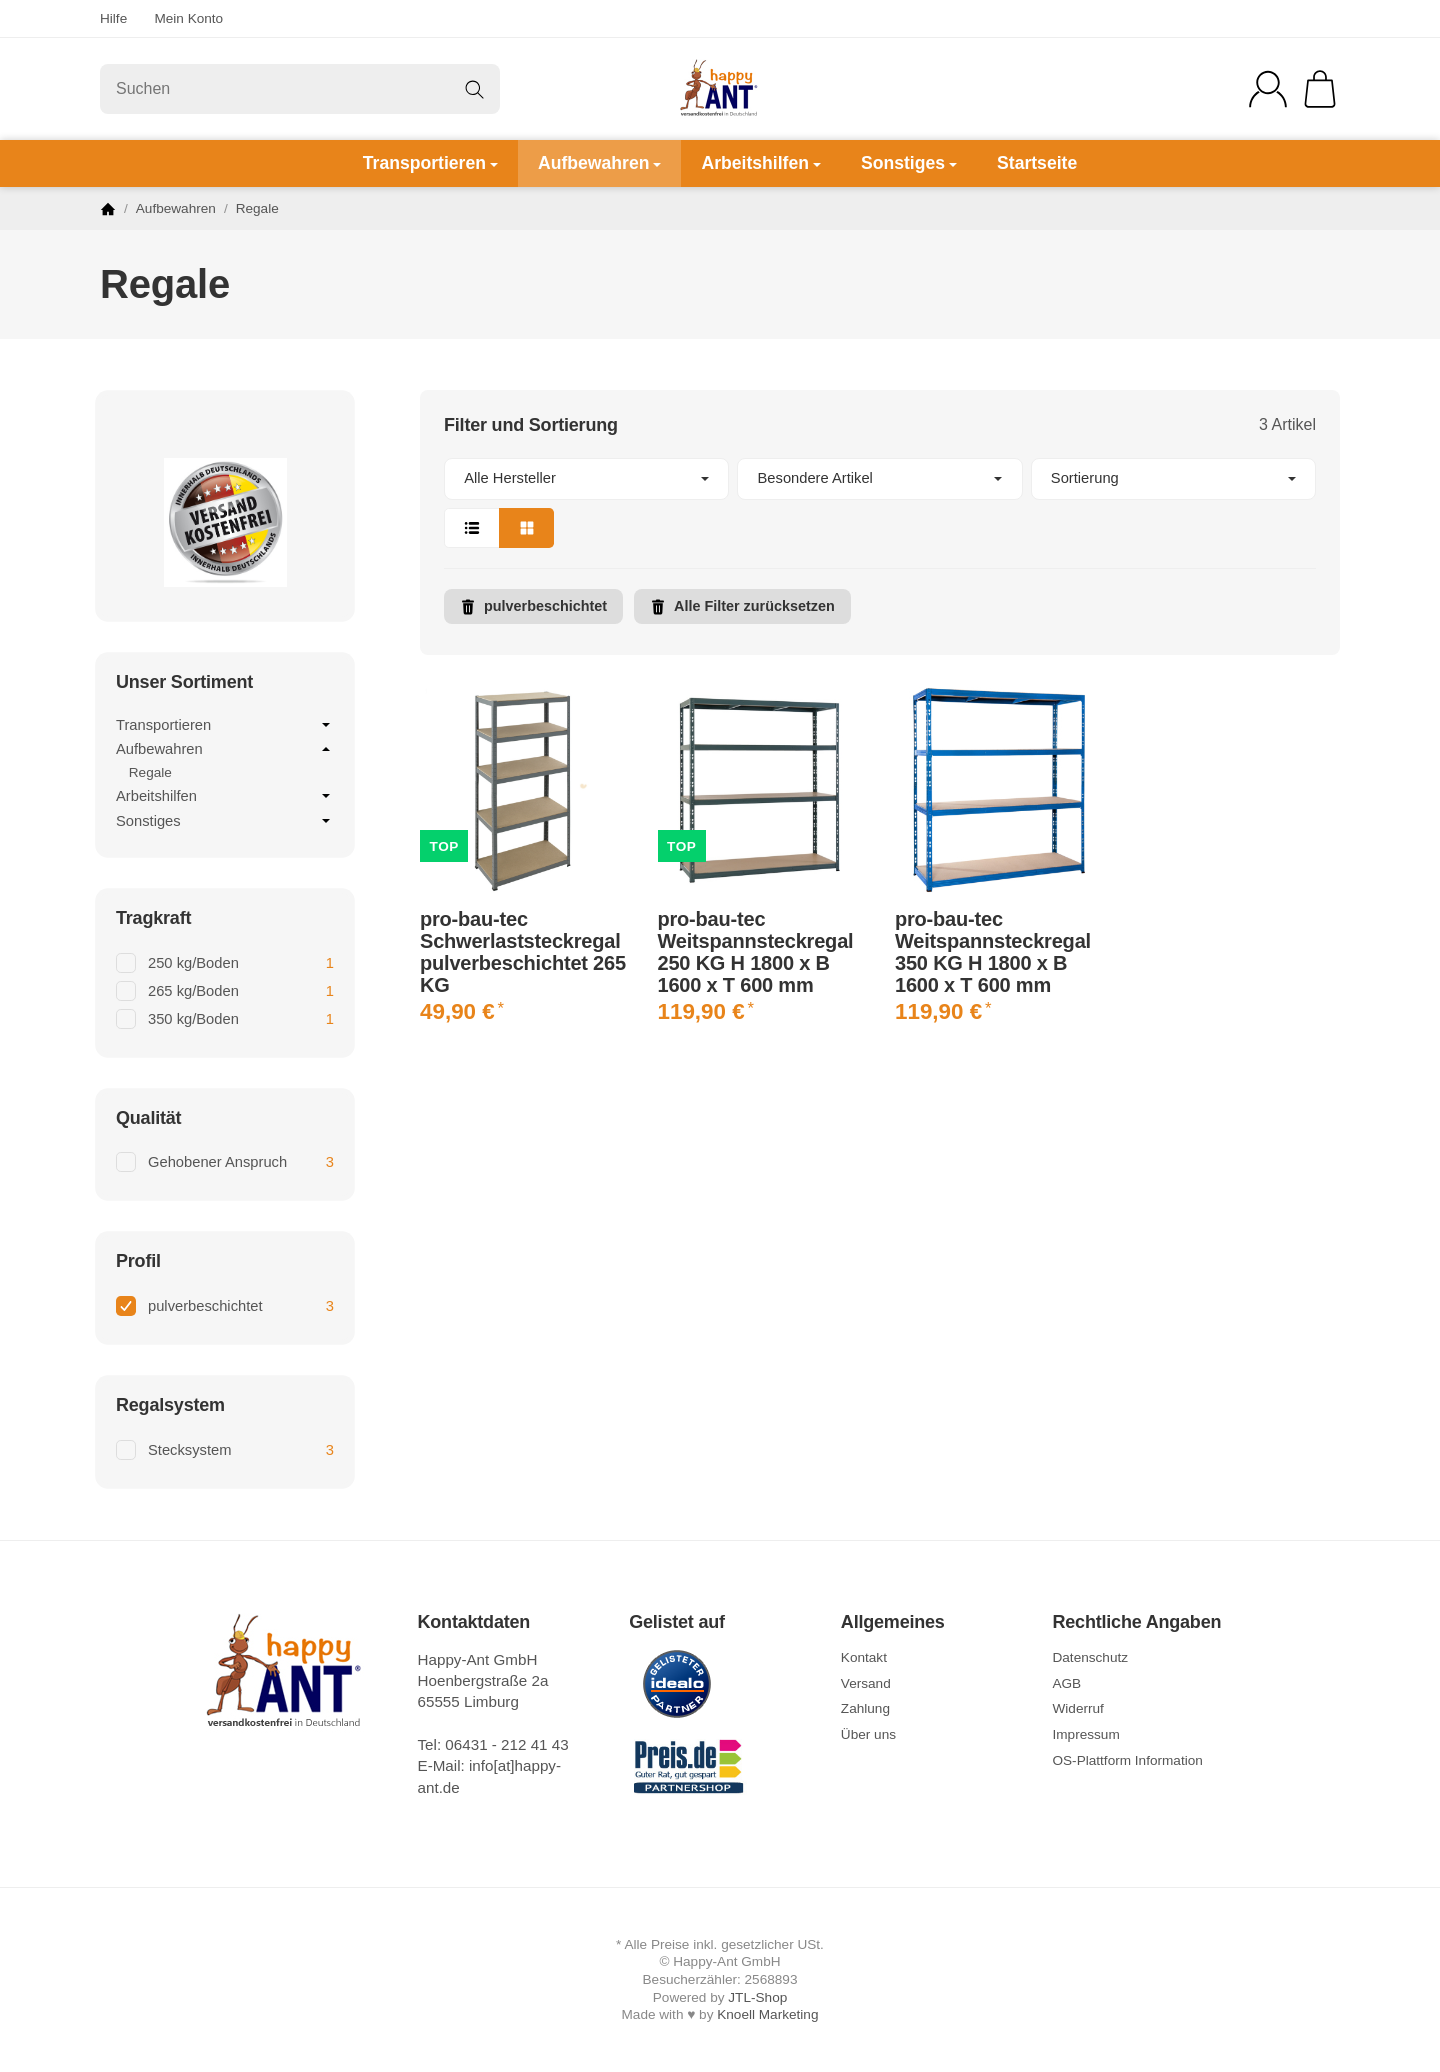  I want to click on Regale, so click(150, 772).